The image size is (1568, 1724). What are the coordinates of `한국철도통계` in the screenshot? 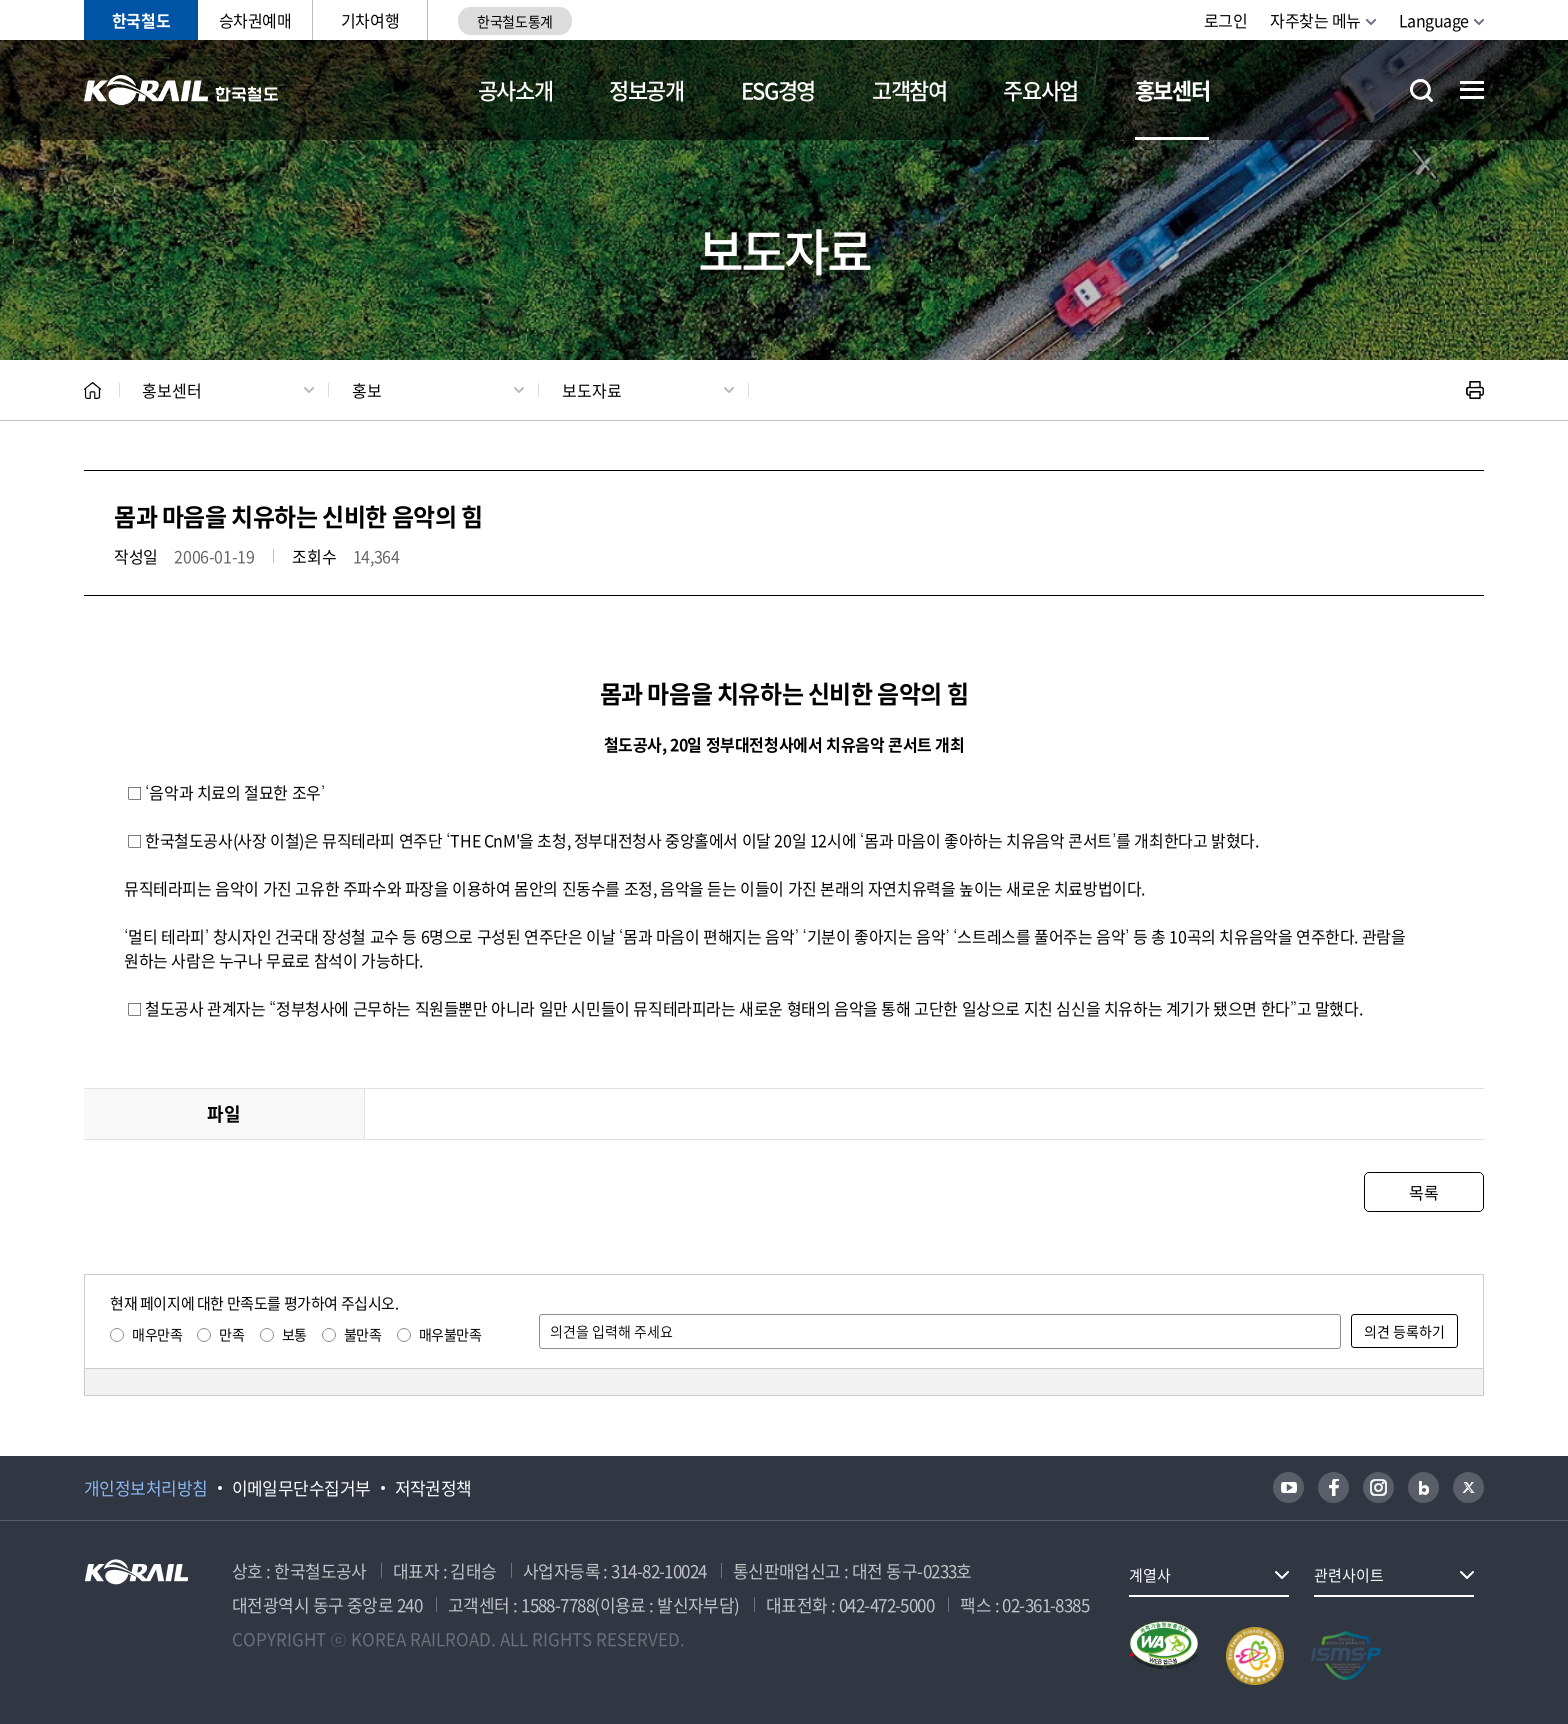 It's located at (514, 21).